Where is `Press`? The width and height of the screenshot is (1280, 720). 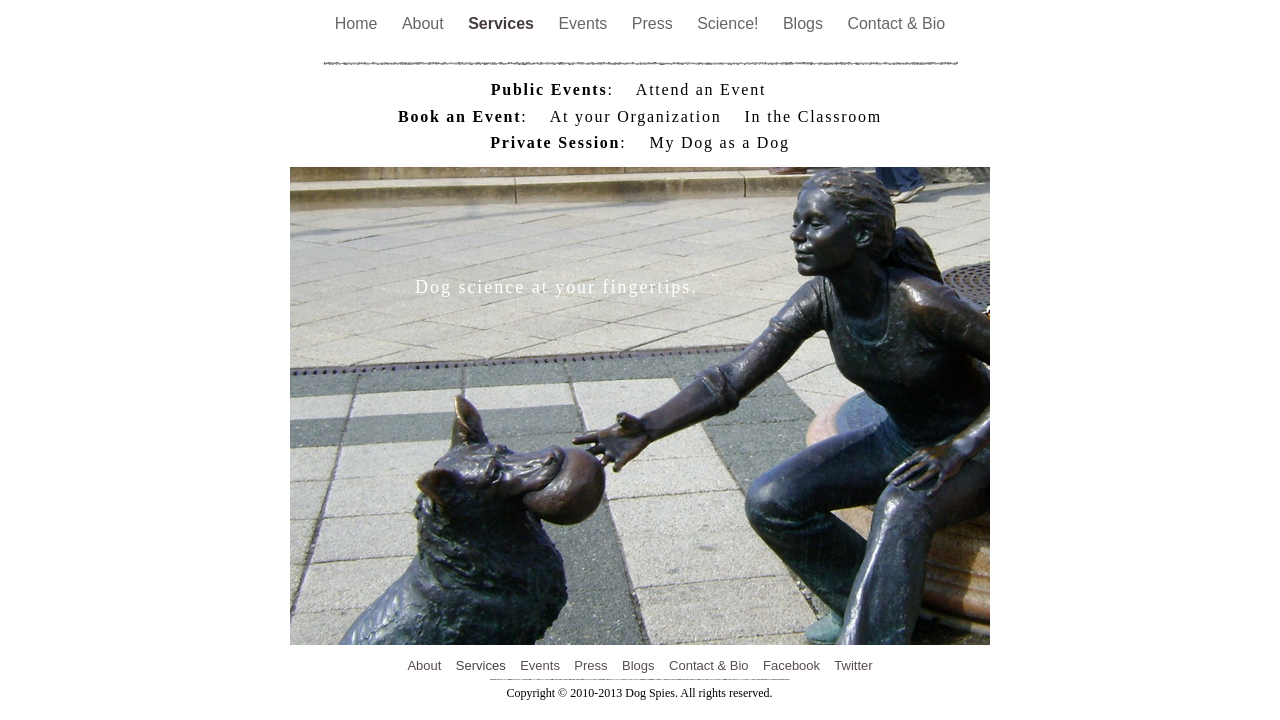 Press is located at coordinates (654, 23).